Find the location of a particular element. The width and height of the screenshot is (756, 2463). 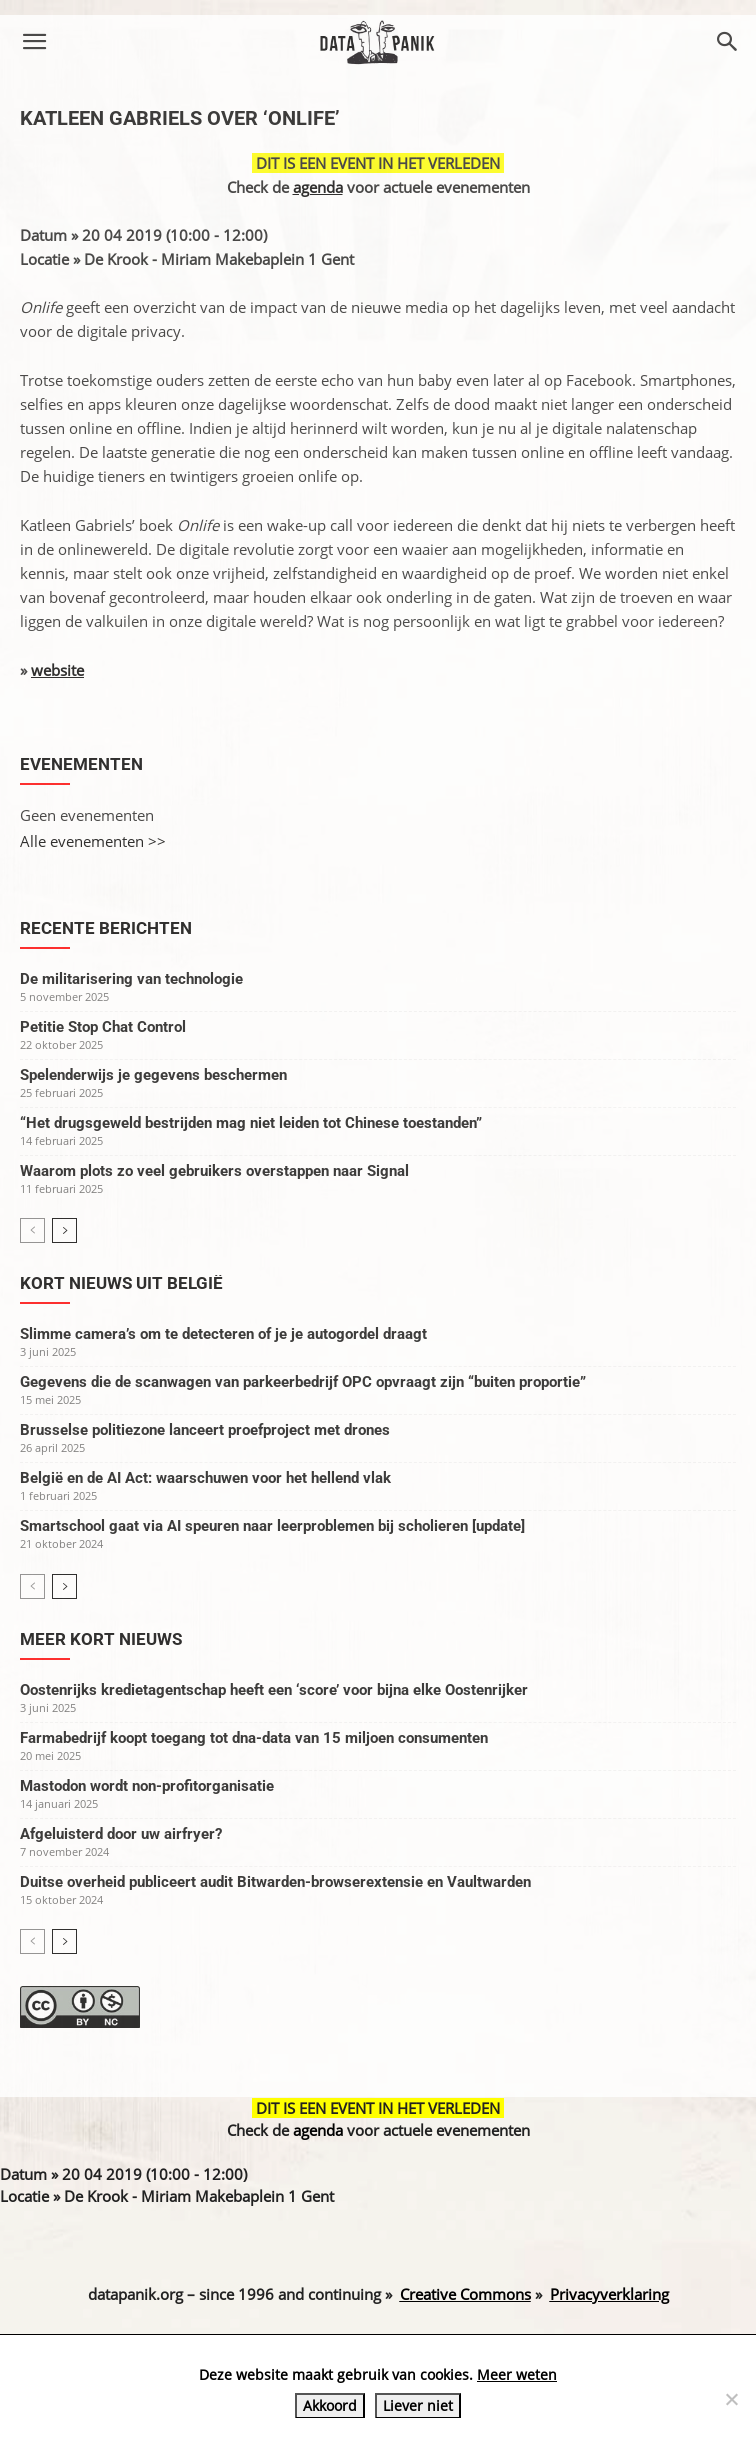

agenda is located at coordinates (318, 187).